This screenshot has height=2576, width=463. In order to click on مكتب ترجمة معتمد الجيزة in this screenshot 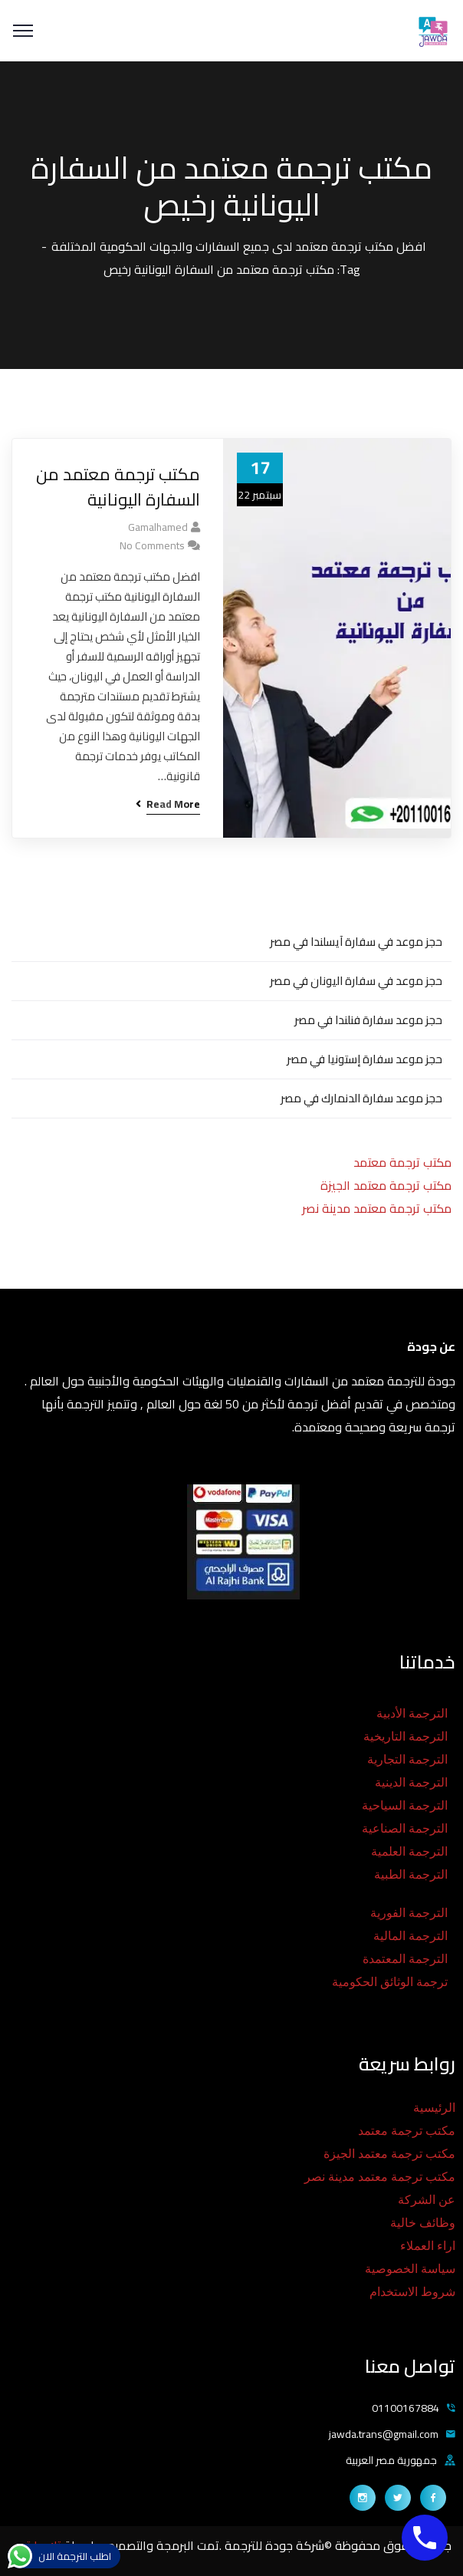, I will do `click(386, 1185)`.